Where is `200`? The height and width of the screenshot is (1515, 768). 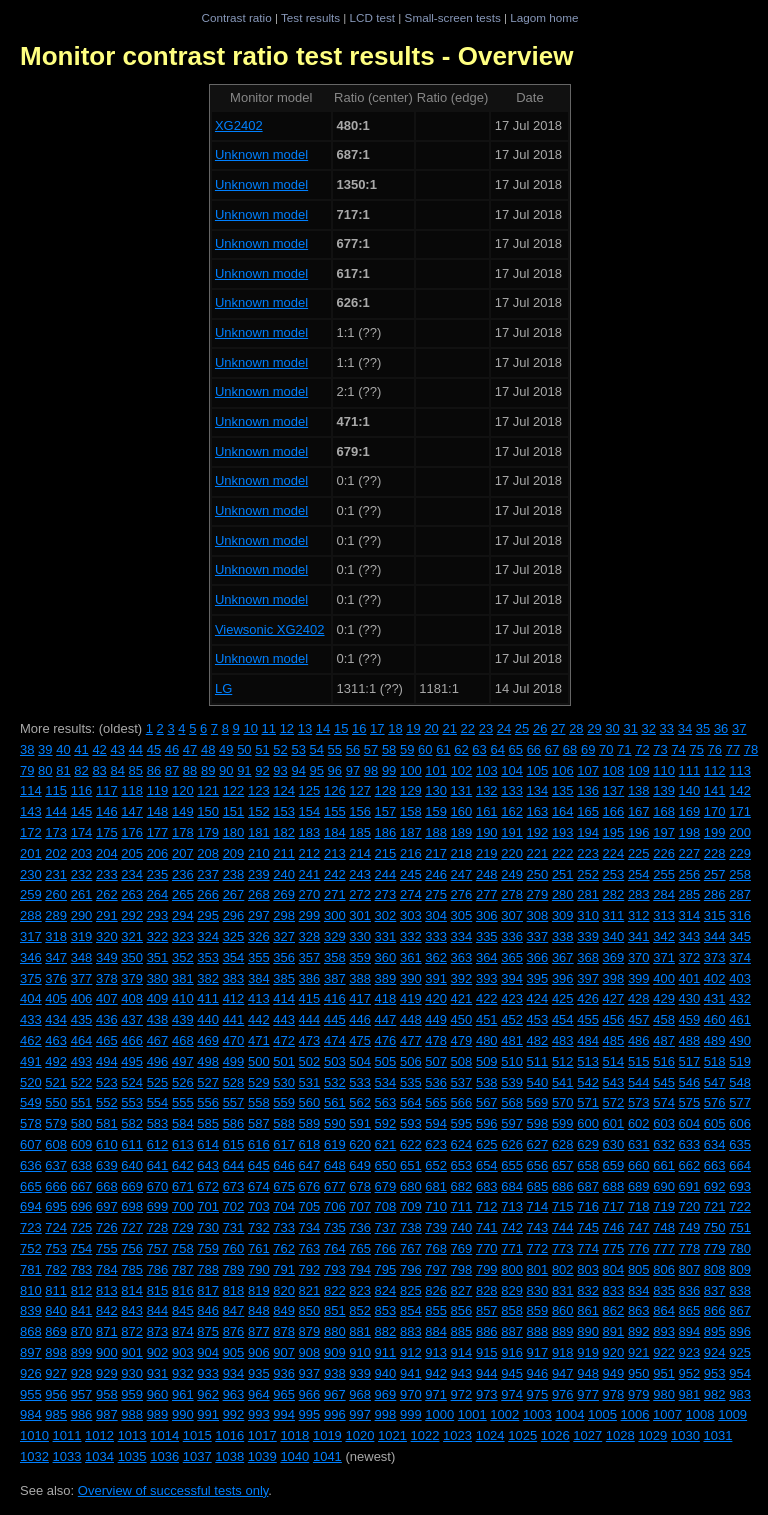
200 is located at coordinates (740, 832).